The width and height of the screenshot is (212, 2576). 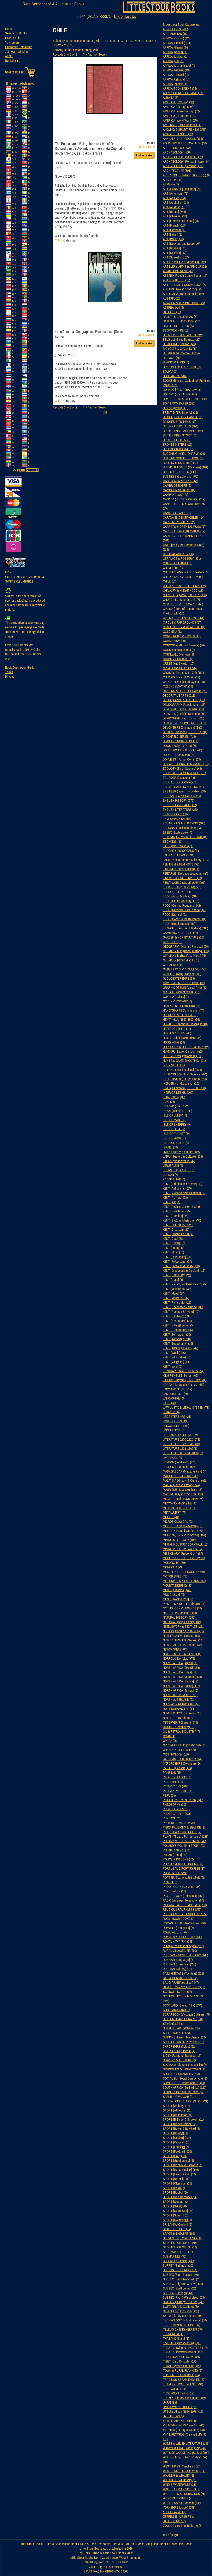 What do you see at coordinates (180, 2480) in the screenshot?
I see `WILTSHIRE (Wiltunscir) (29)` at bounding box center [180, 2480].